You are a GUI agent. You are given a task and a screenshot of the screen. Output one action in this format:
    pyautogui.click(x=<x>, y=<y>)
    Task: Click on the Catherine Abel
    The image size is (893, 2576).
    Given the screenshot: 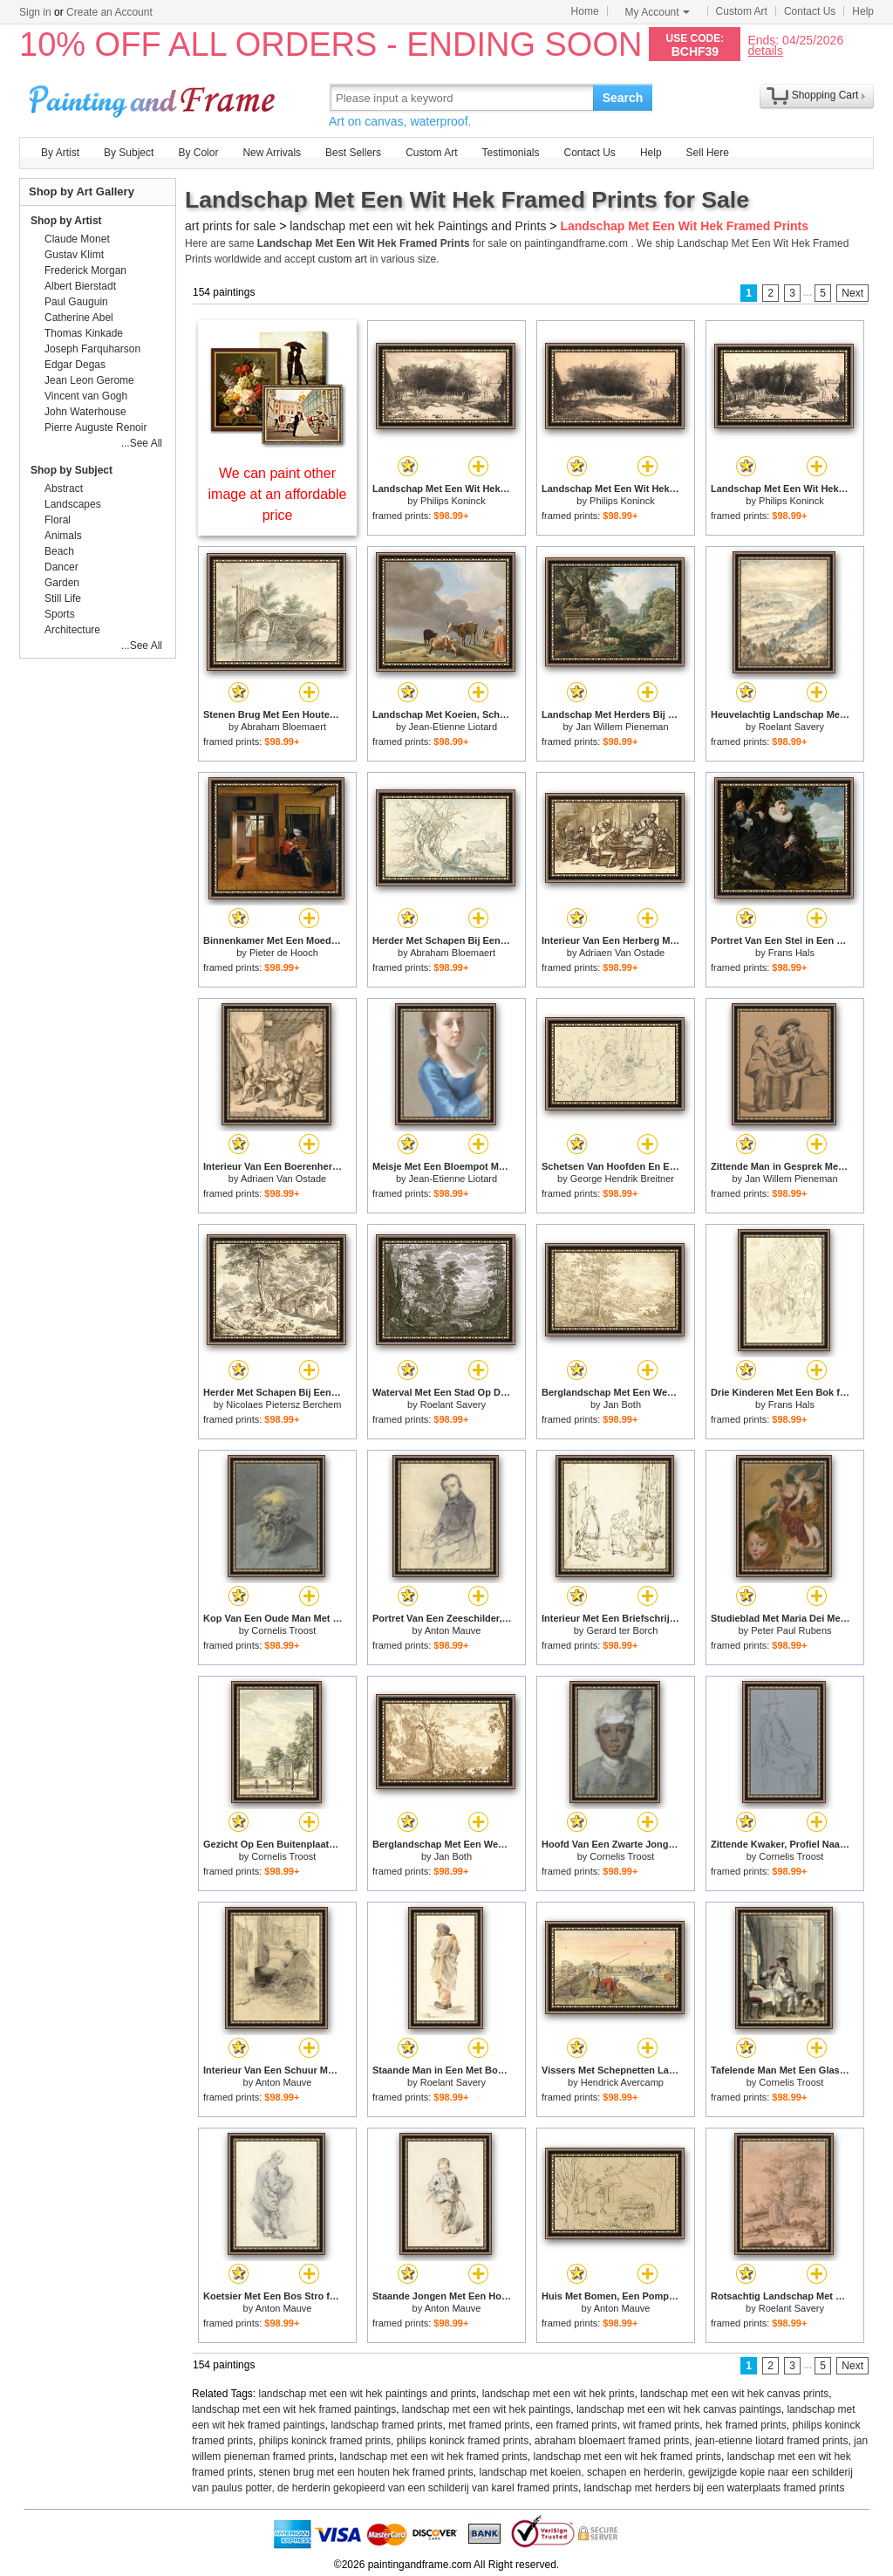 What is the action you would take?
    pyautogui.click(x=78, y=317)
    